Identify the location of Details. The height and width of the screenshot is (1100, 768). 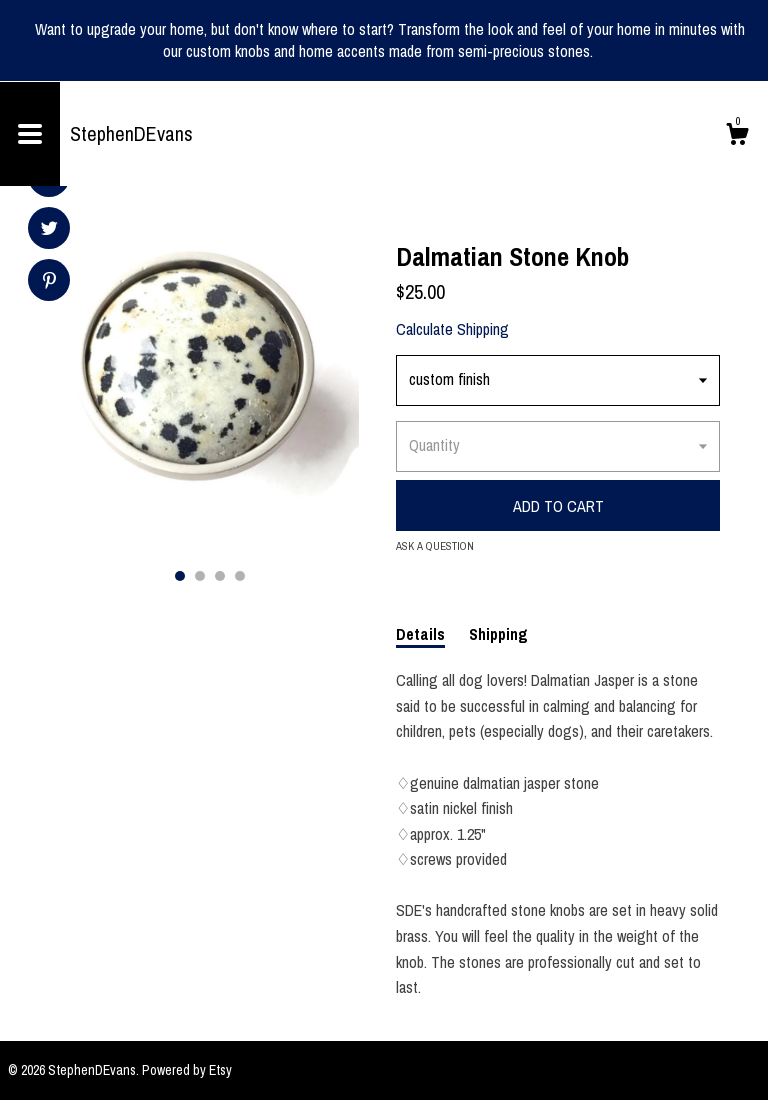
(420, 634).